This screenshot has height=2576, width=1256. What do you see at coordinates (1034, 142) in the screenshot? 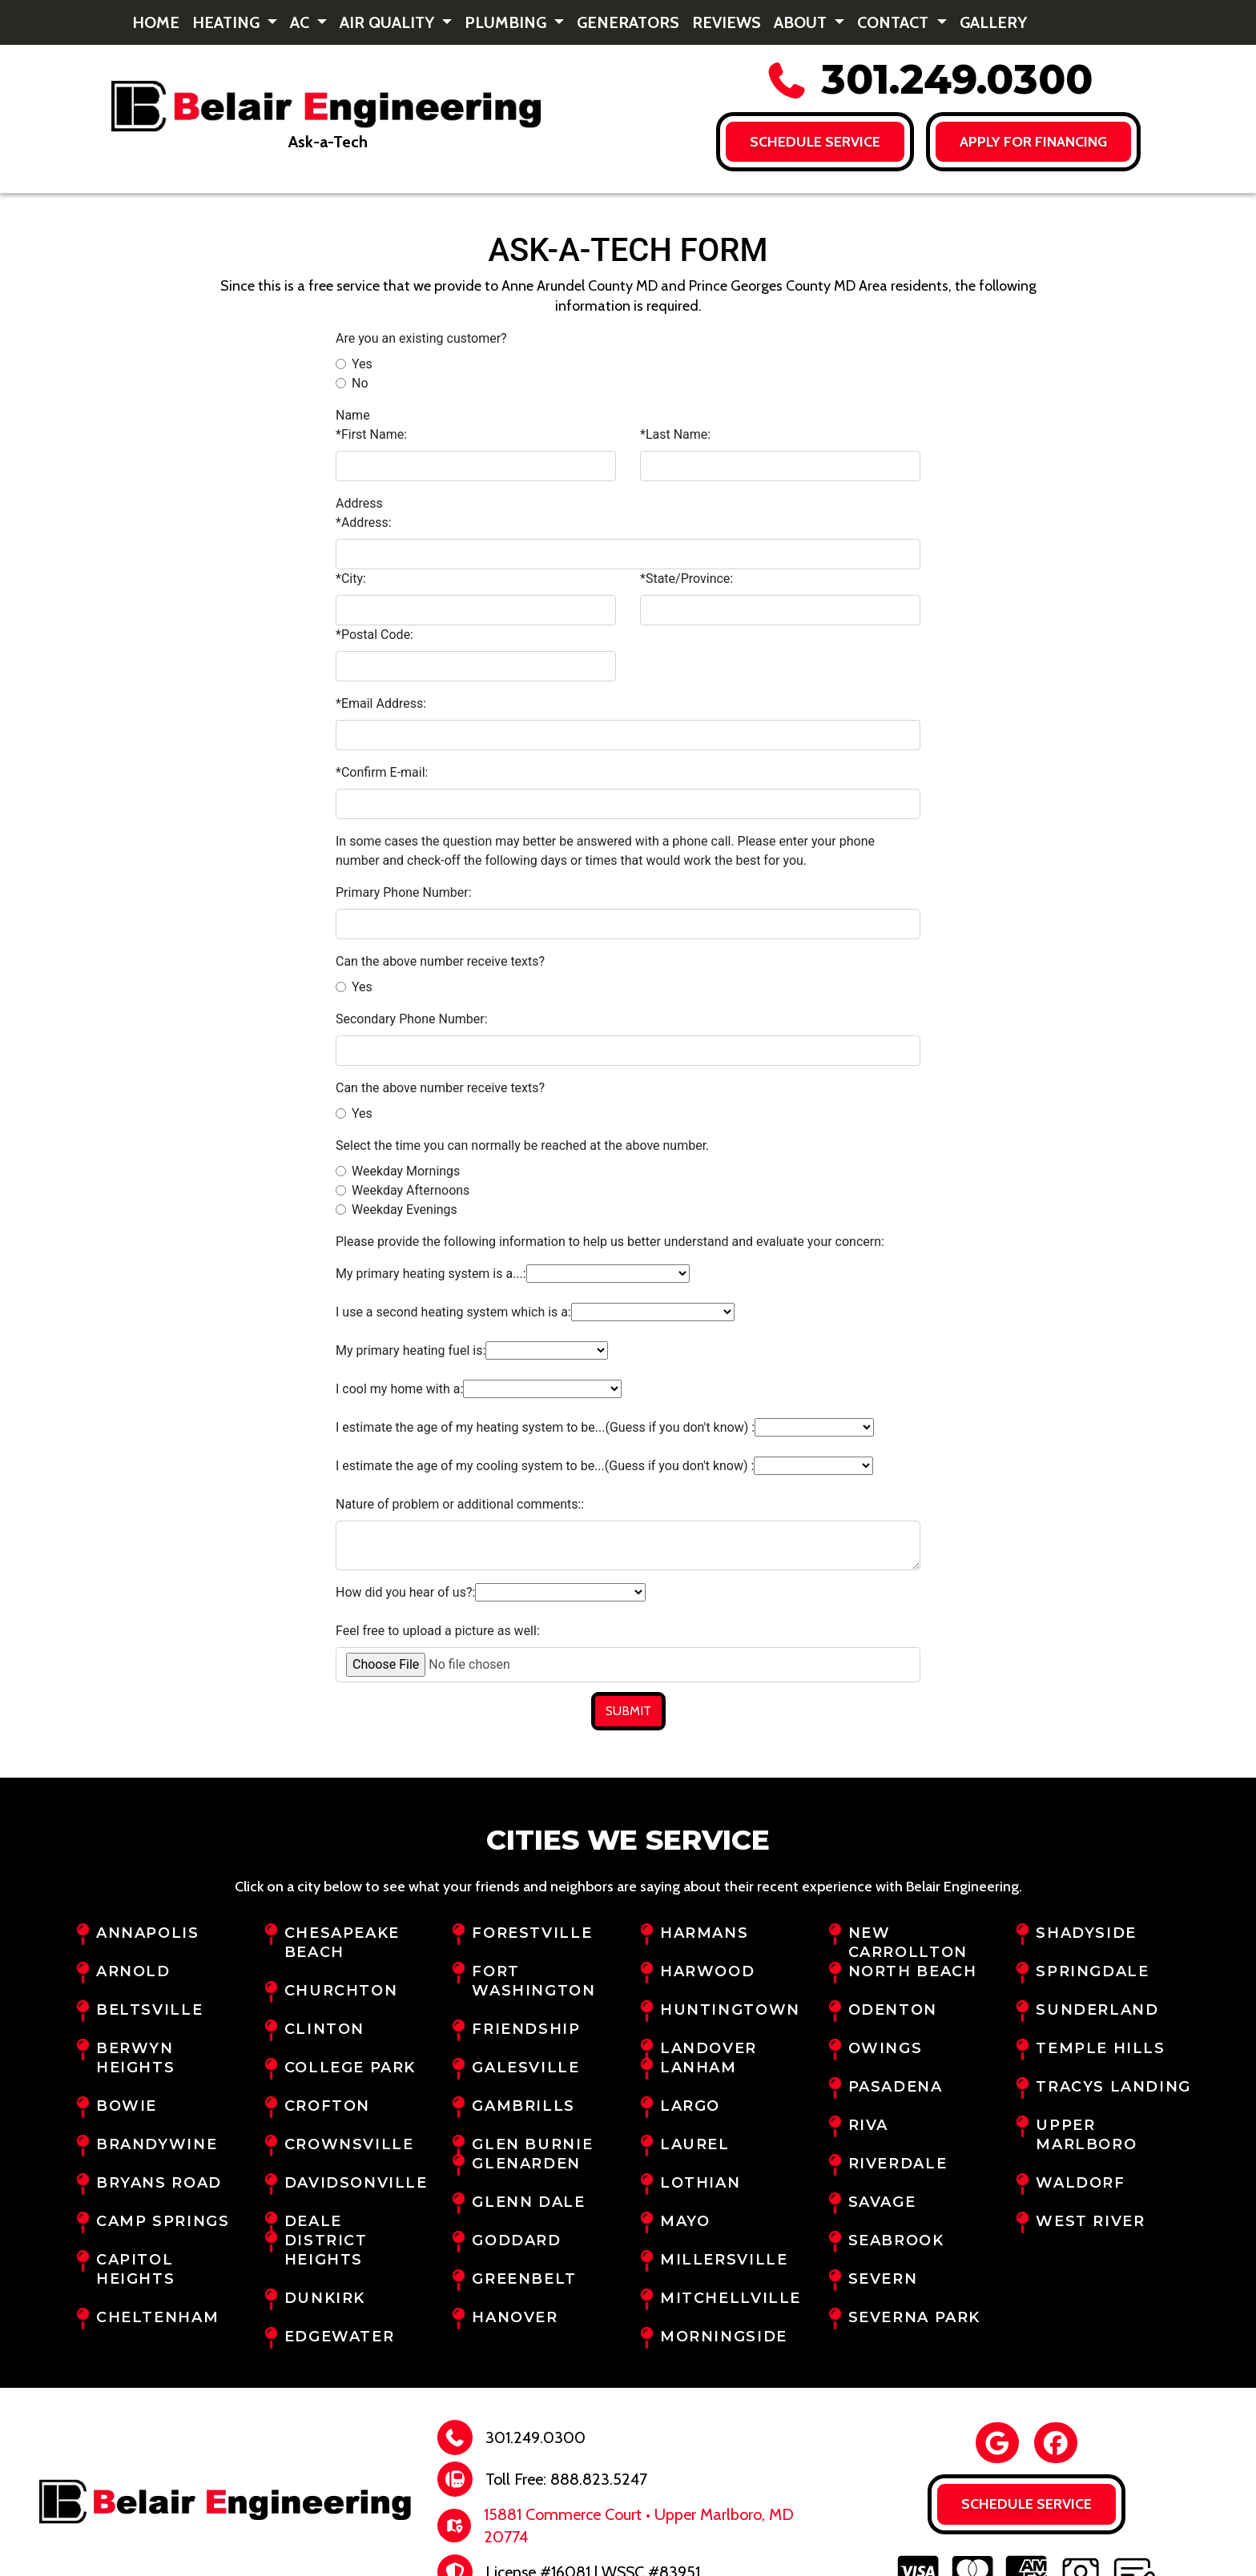
I see `Apply for FINANCING` at bounding box center [1034, 142].